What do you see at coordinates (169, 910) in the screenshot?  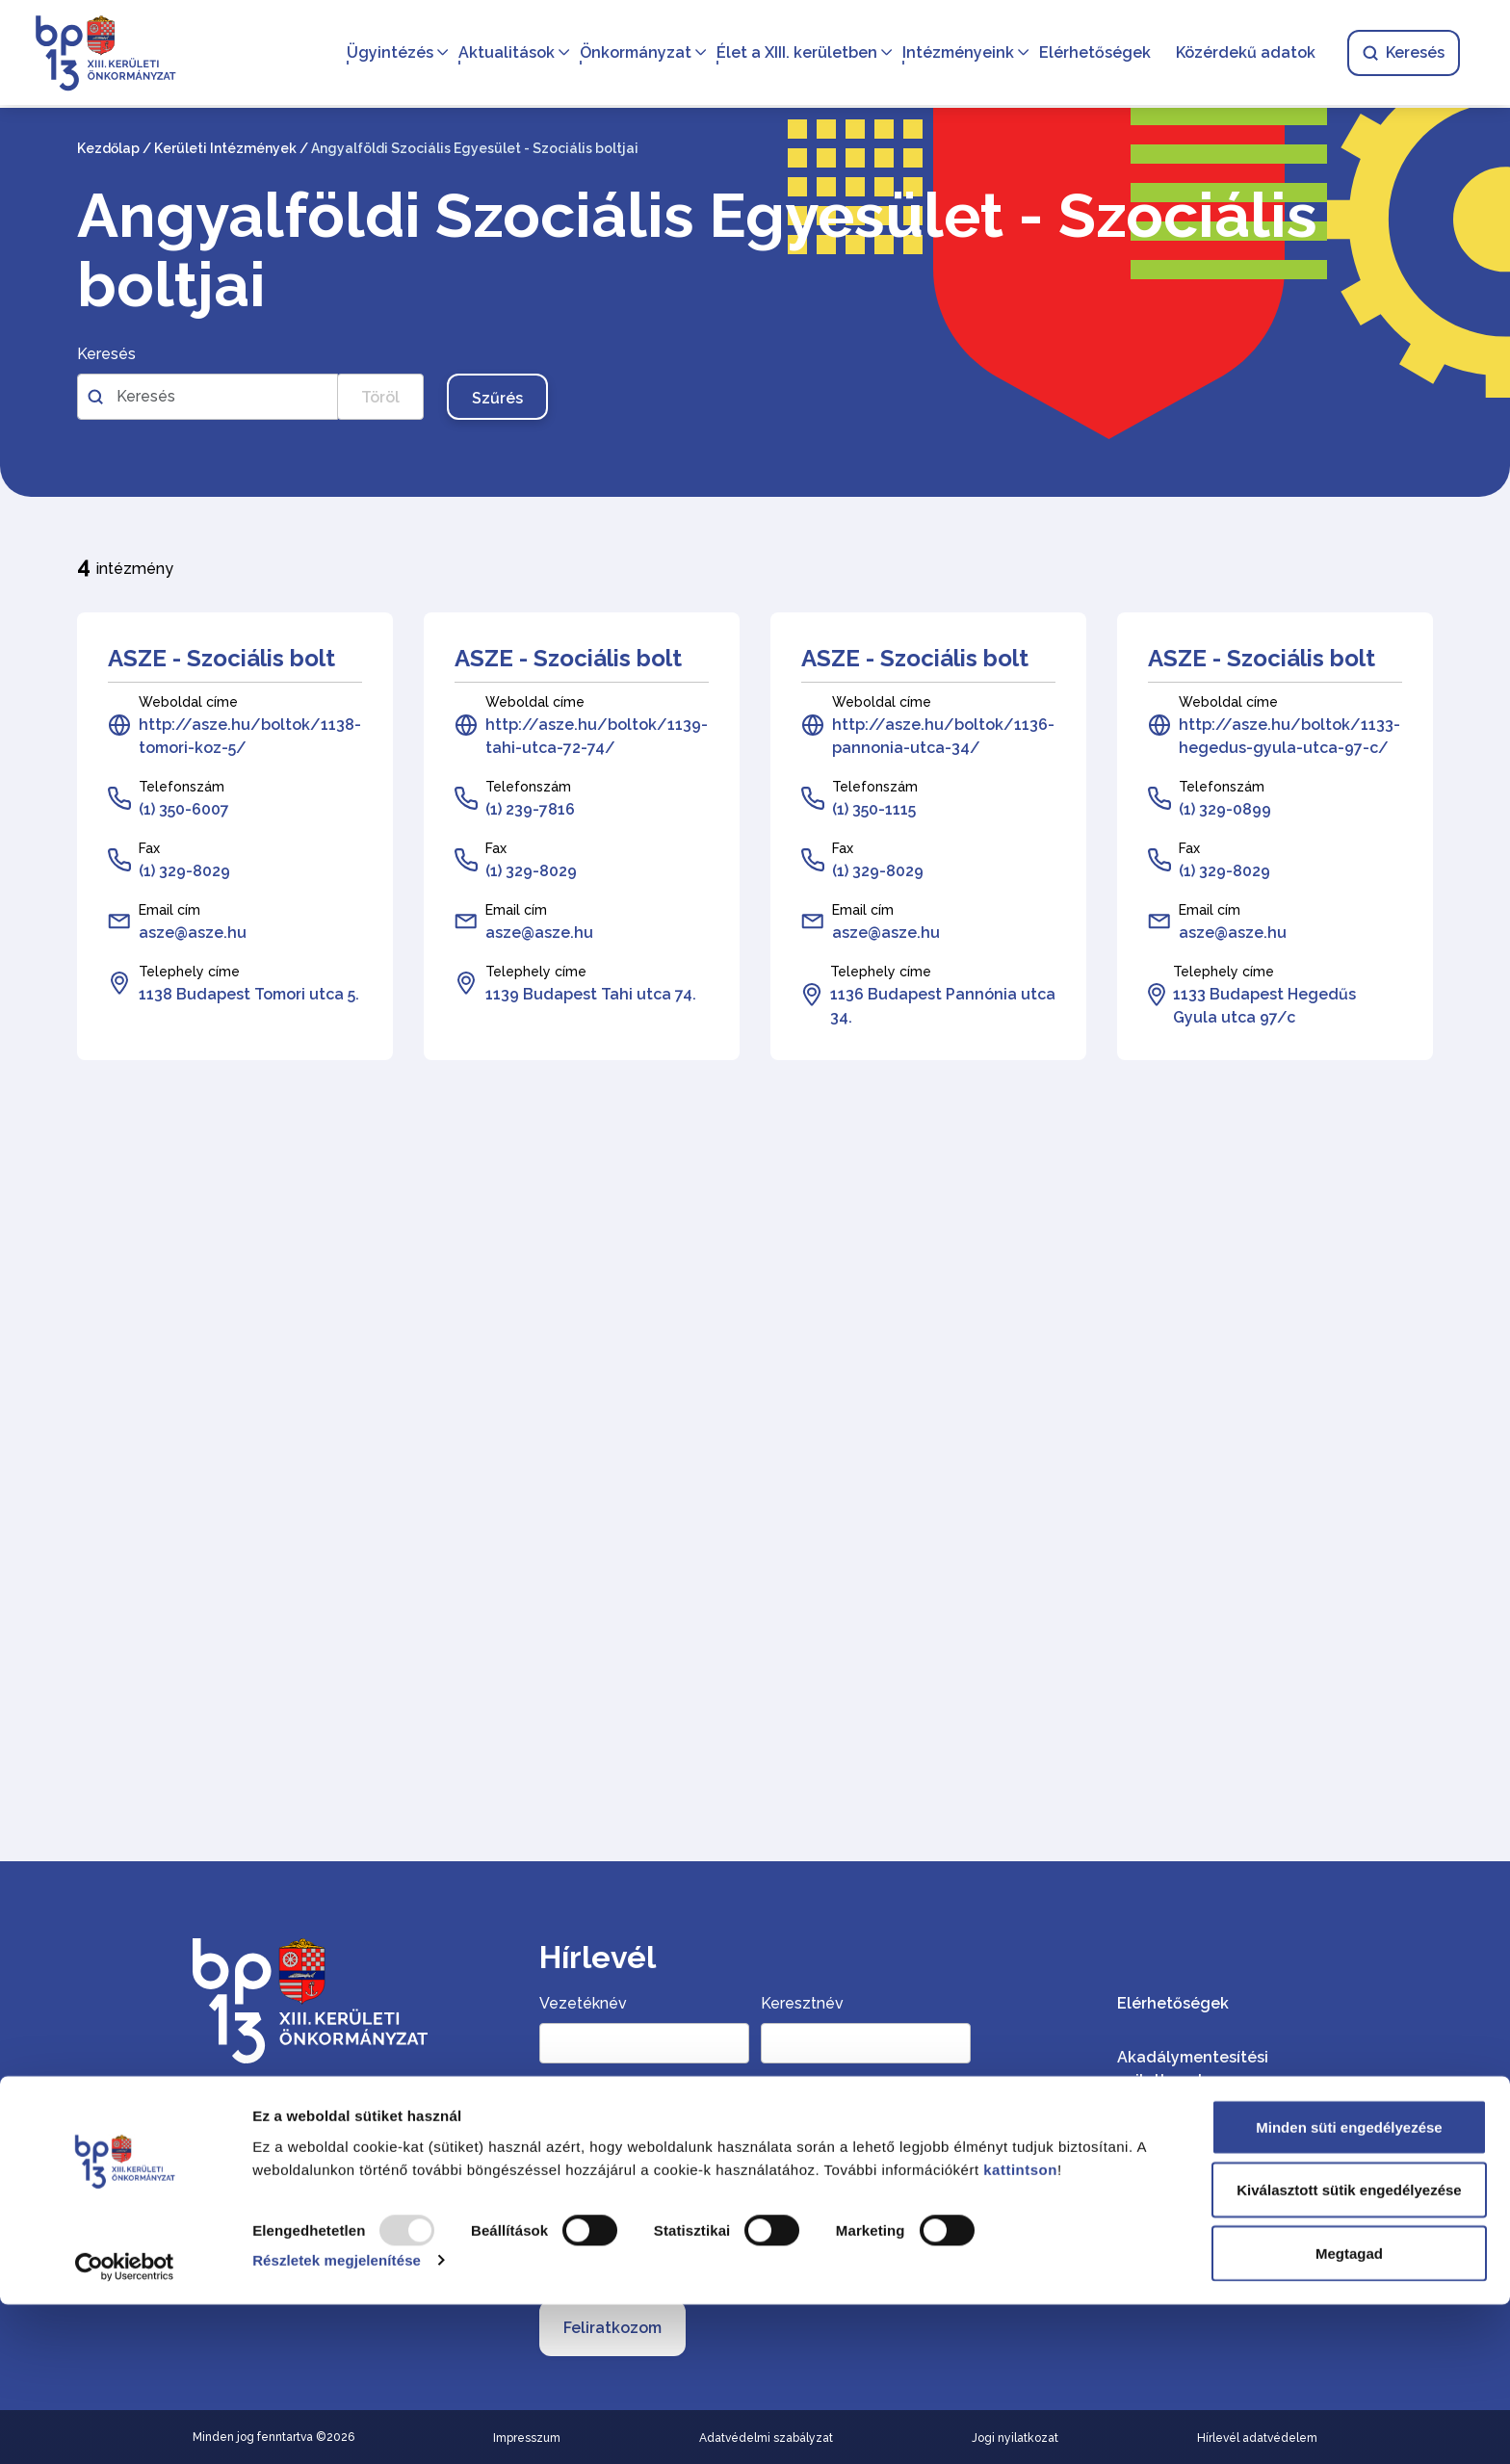 I see `Email cím` at bounding box center [169, 910].